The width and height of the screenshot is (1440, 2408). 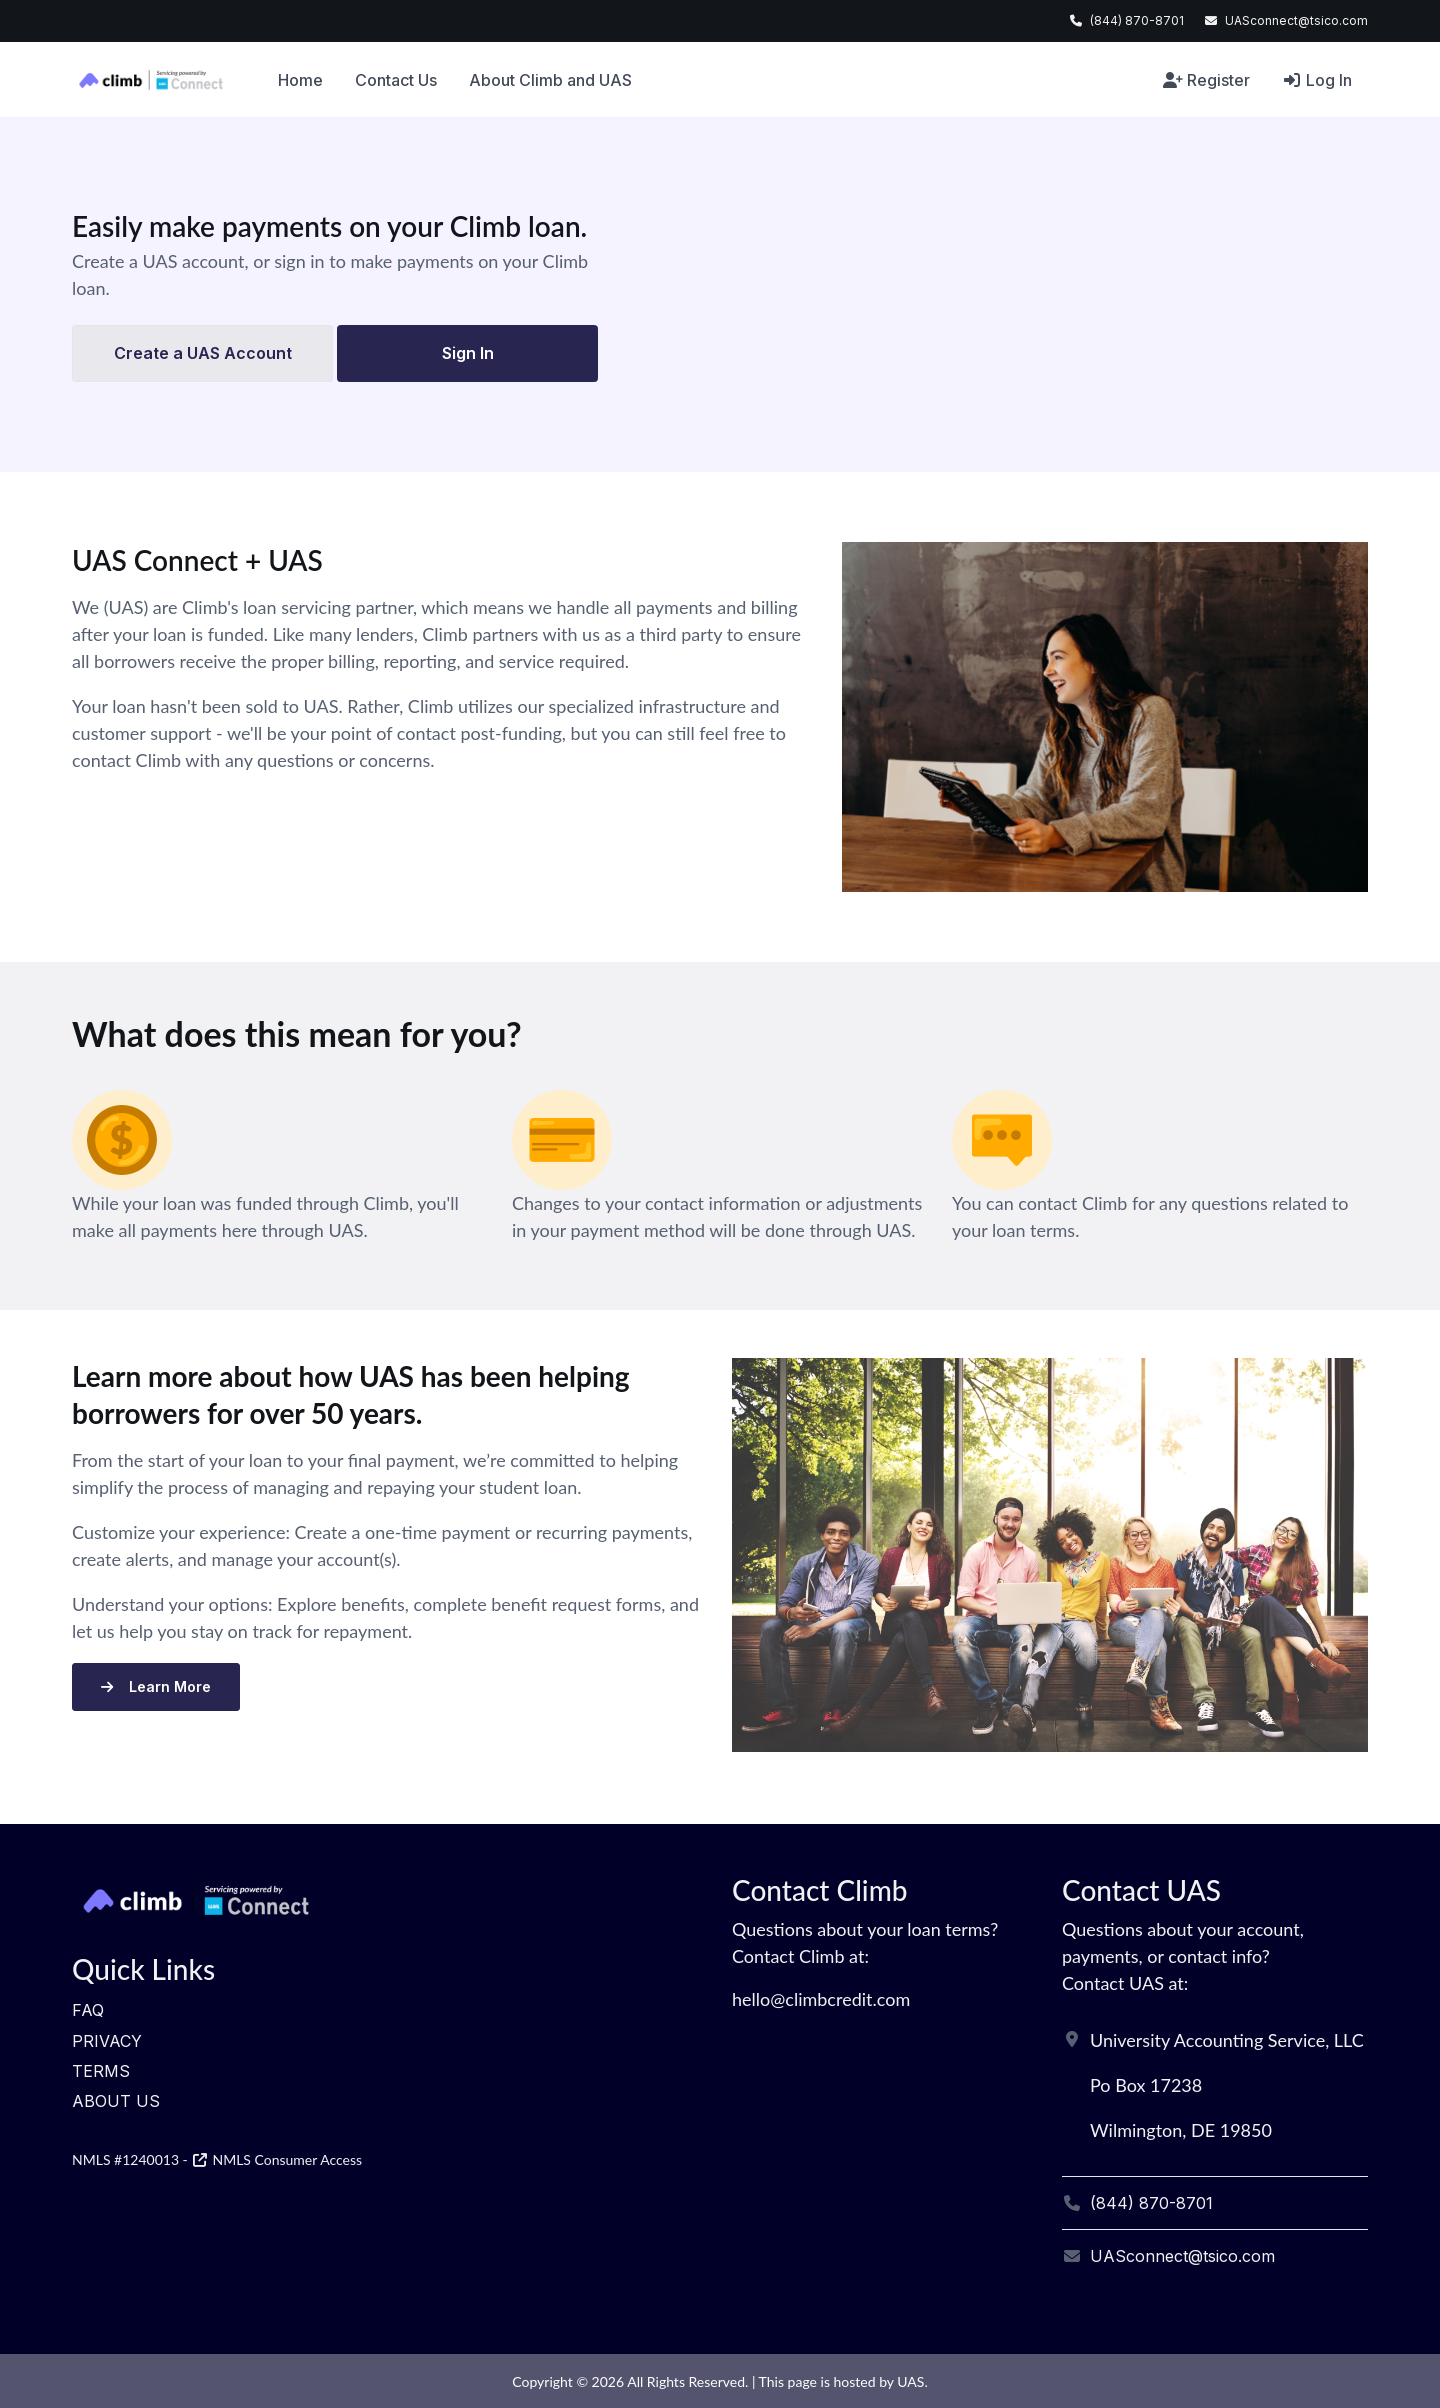 I want to click on Home, so click(x=300, y=80).